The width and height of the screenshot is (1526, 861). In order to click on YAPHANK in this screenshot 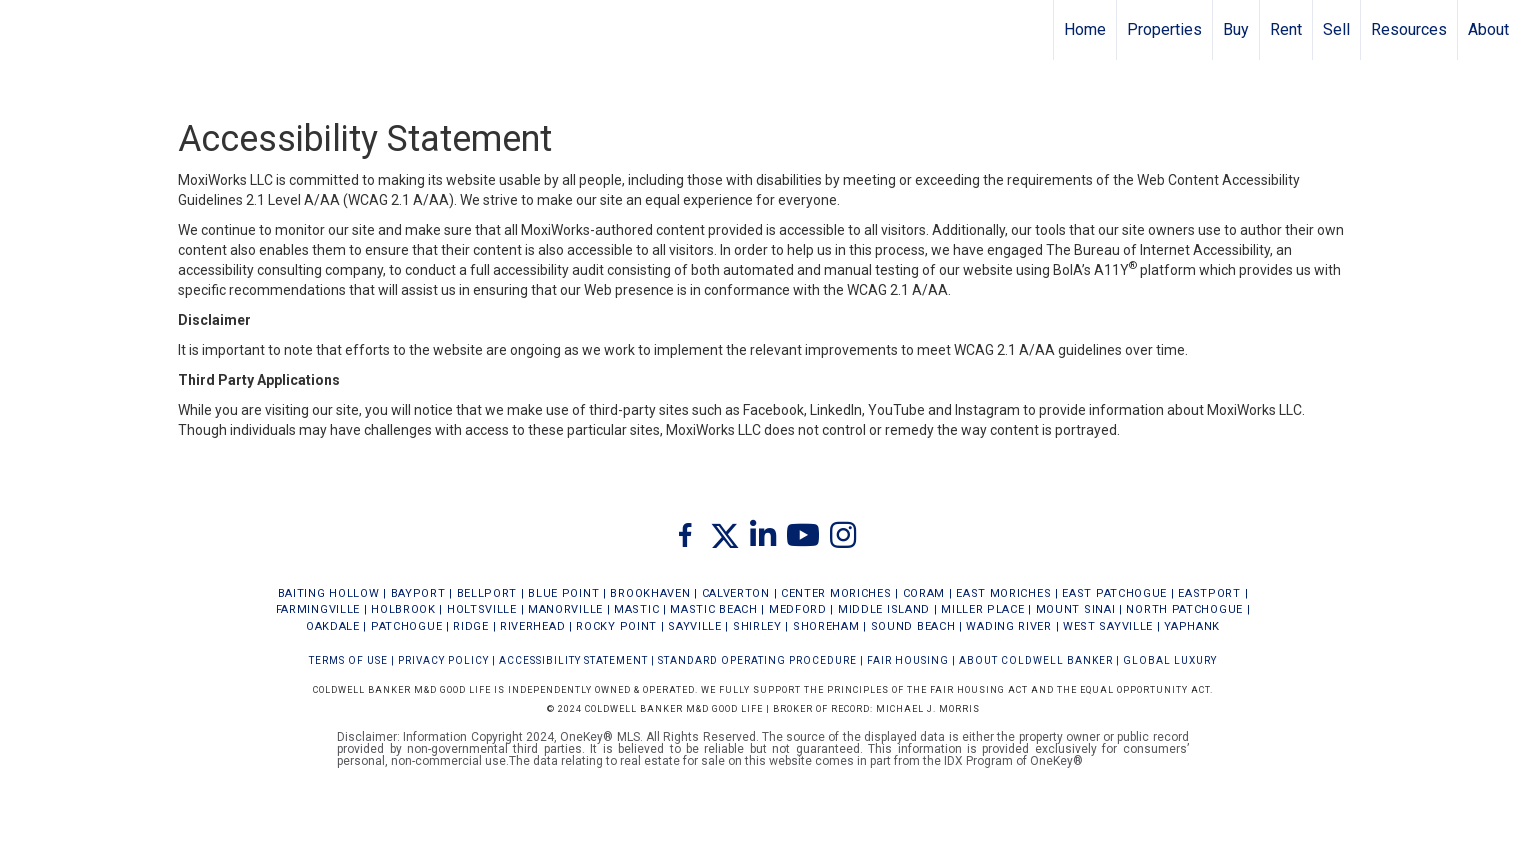, I will do `click(1192, 626)`.